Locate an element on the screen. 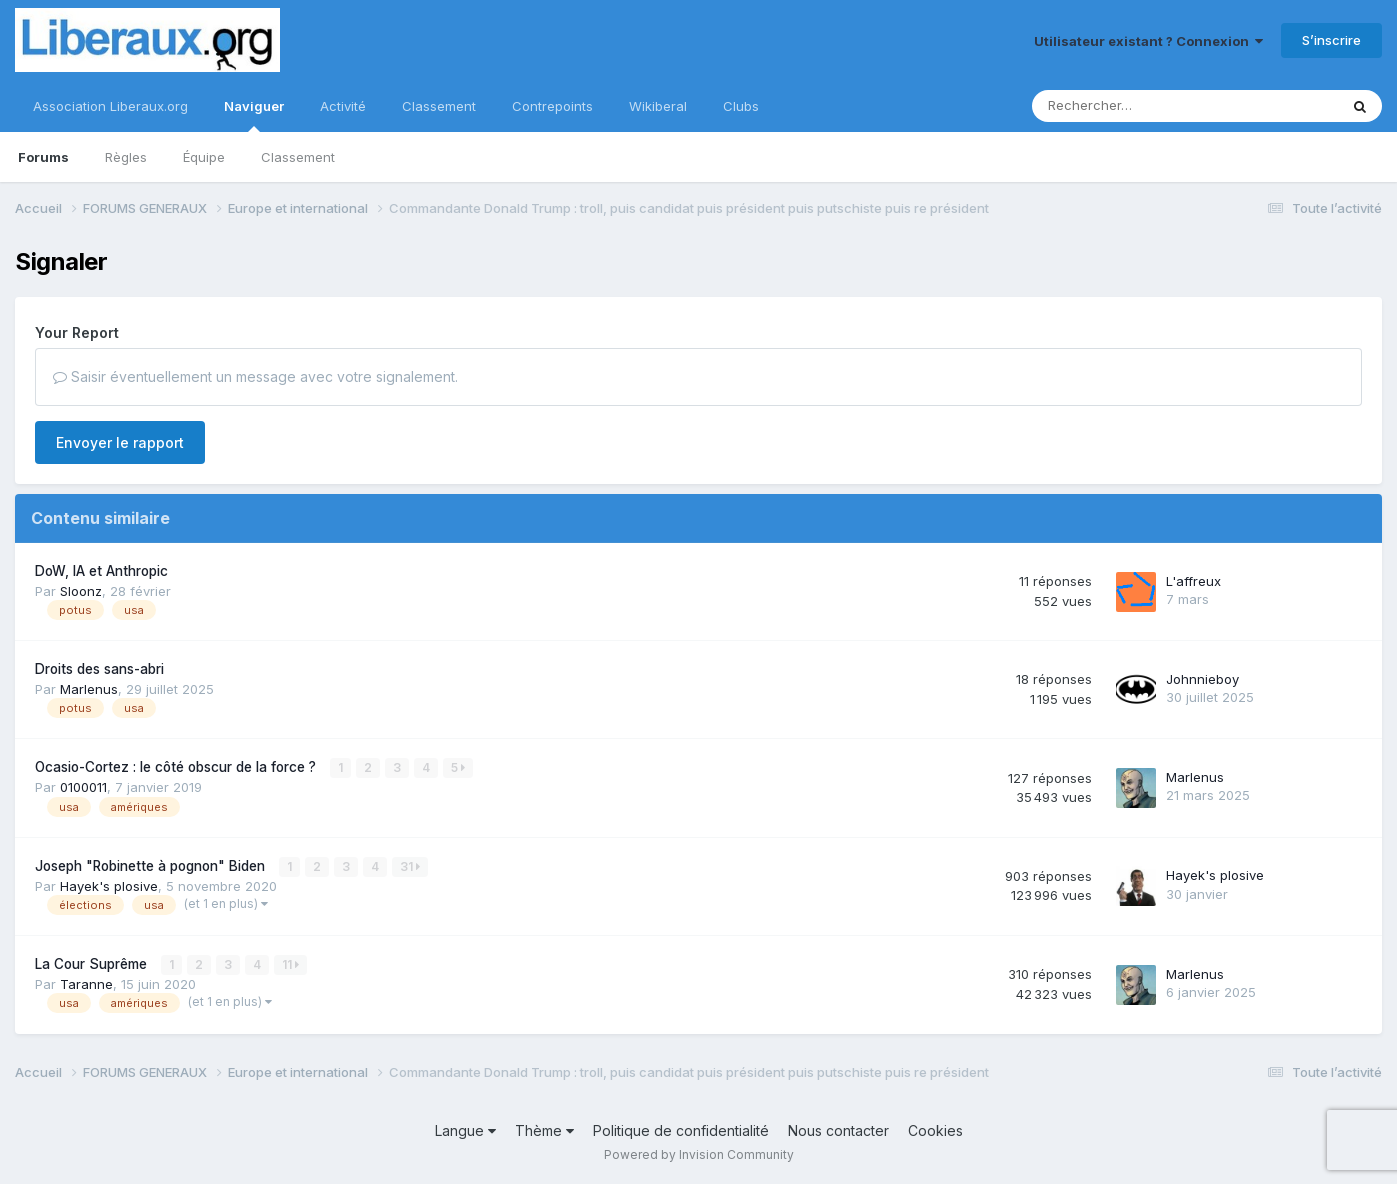 The height and width of the screenshot is (1184, 1397). L'affreux is located at coordinates (1193, 581).